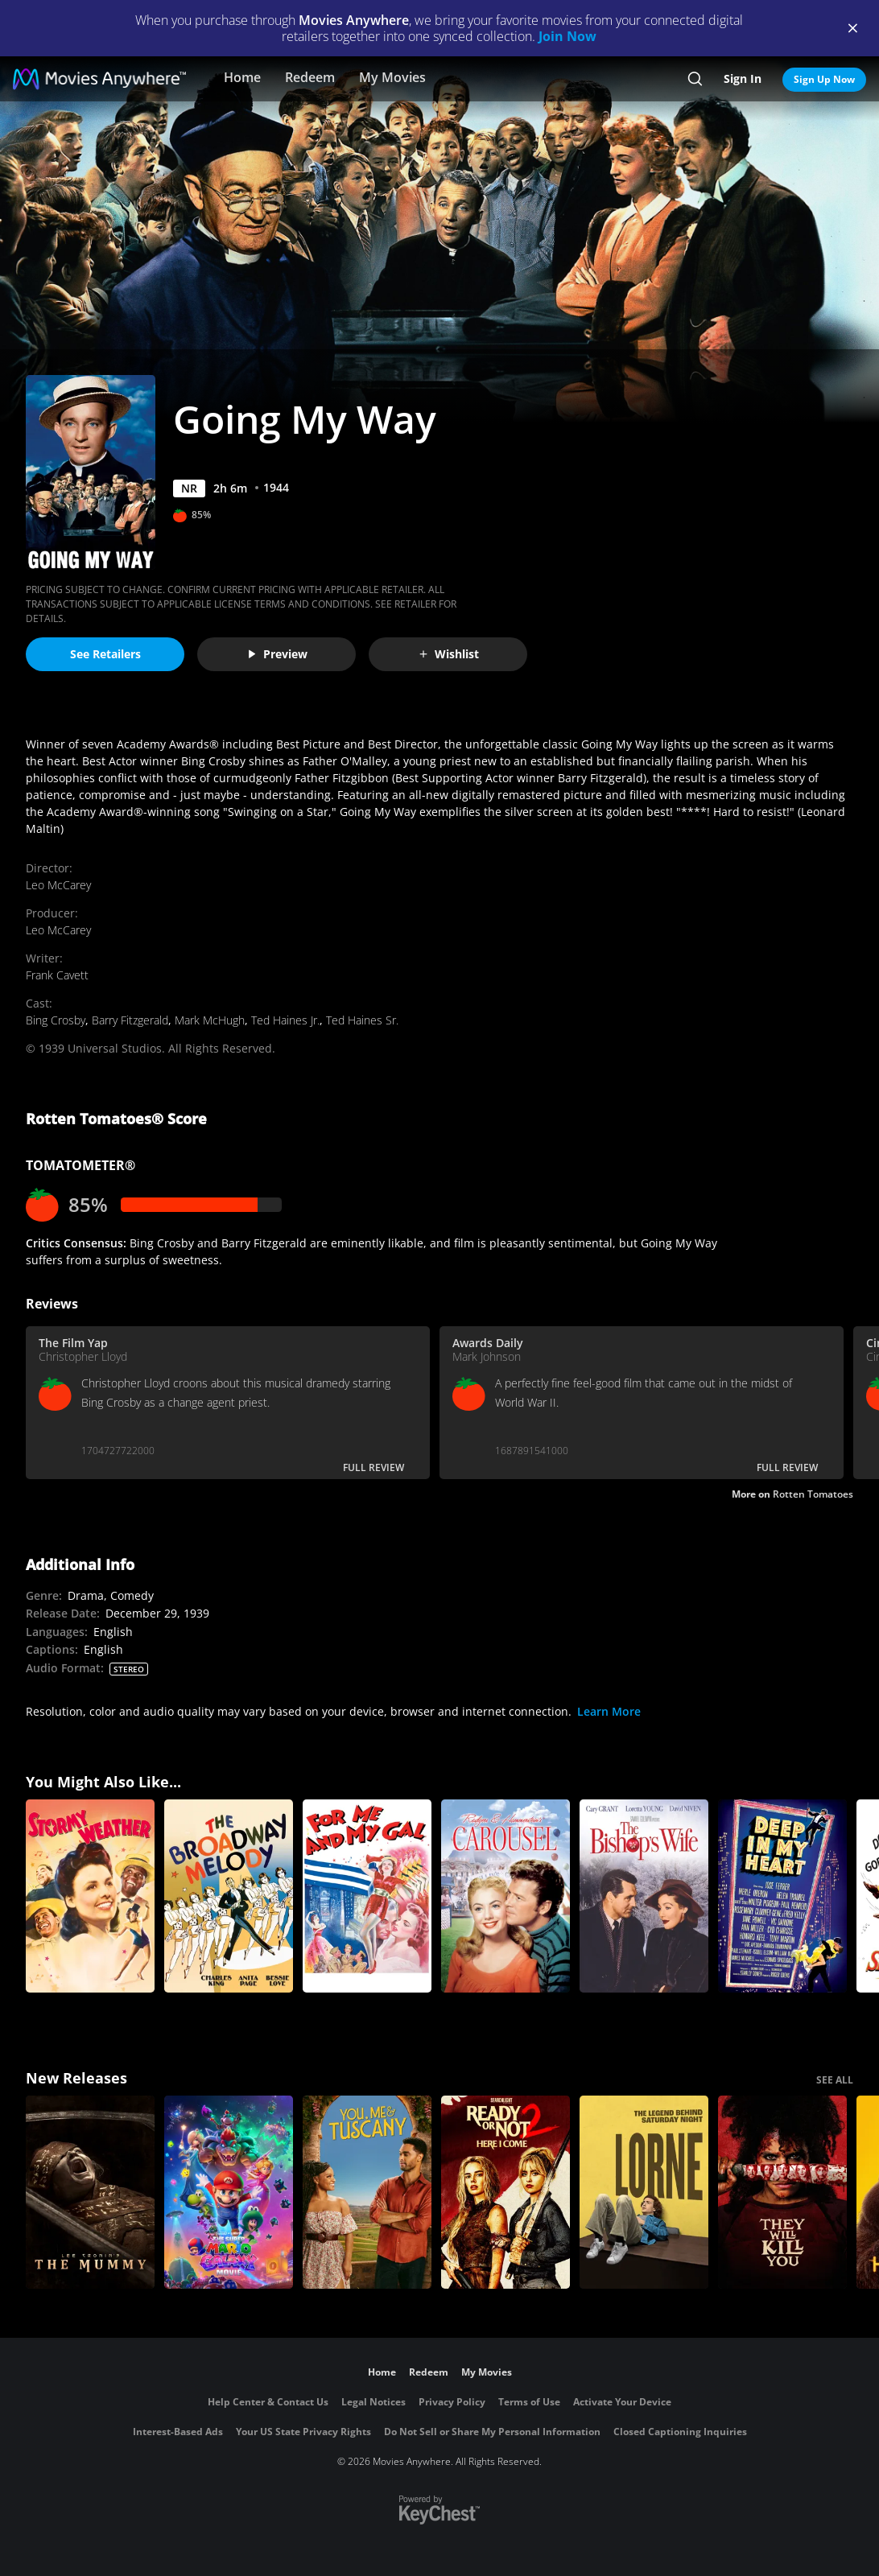 This screenshot has height=2576, width=879. What do you see at coordinates (57, 975) in the screenshot?
I see `Frank Cavett` at bounding box center [57, 975].